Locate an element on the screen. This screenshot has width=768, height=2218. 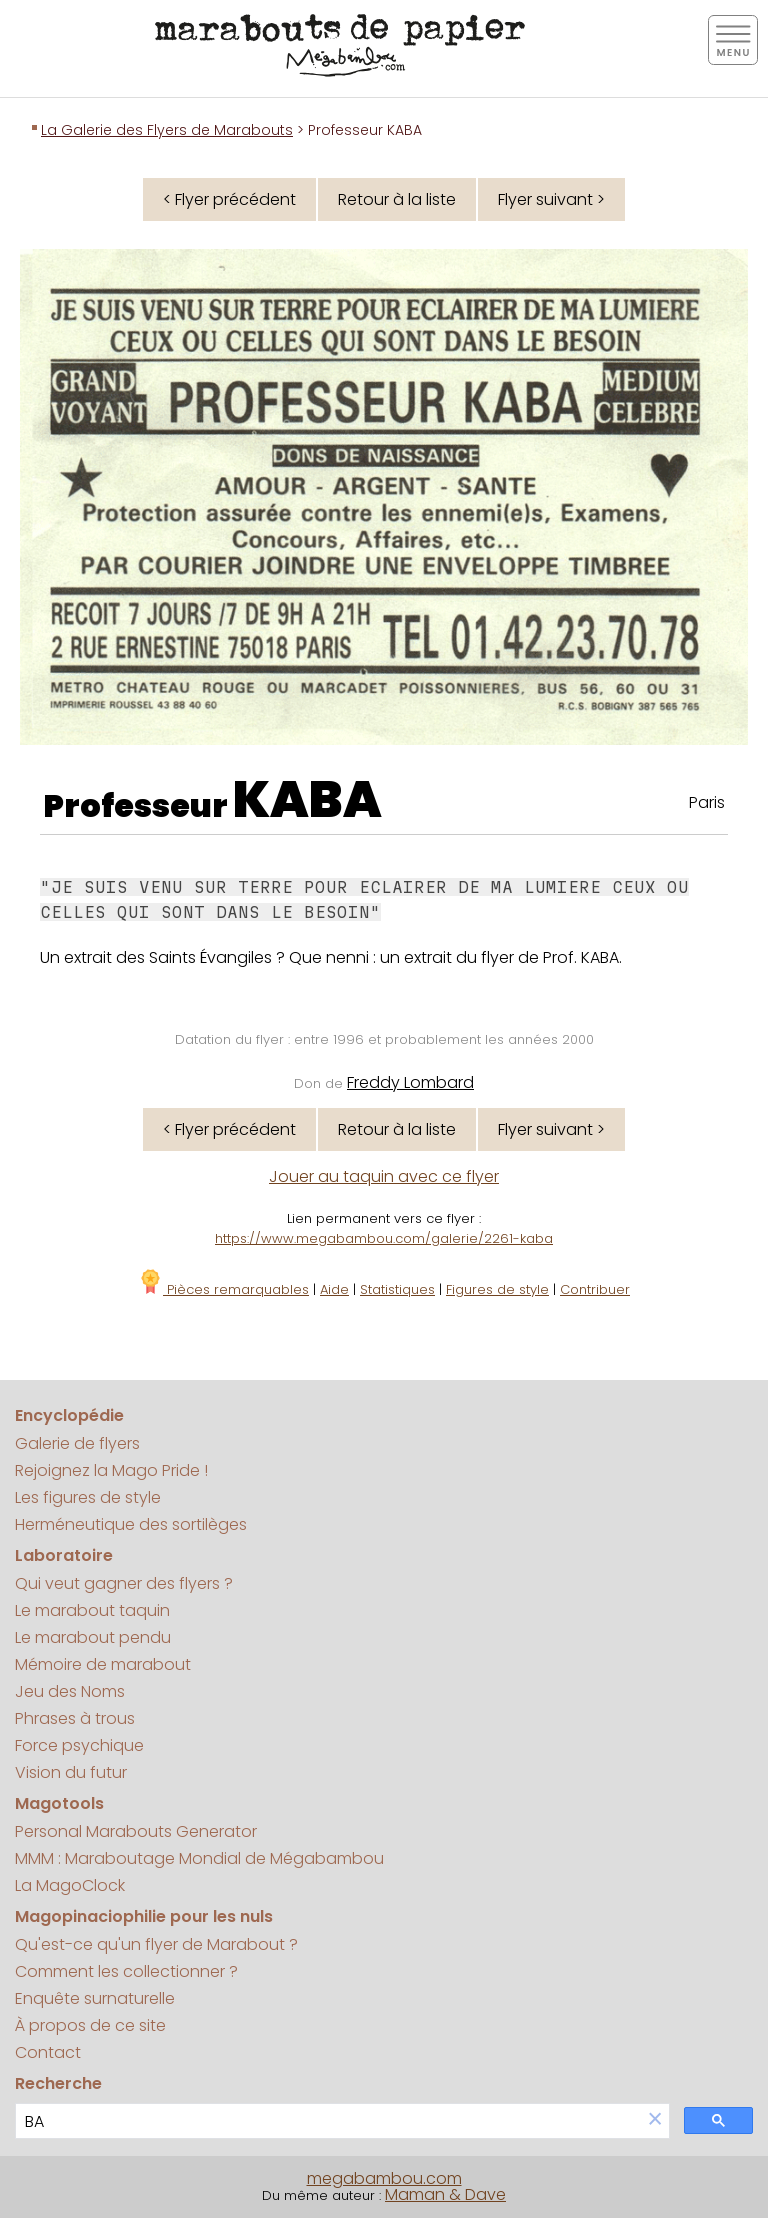
La MagoClock is located at coordinates (70, 1885).